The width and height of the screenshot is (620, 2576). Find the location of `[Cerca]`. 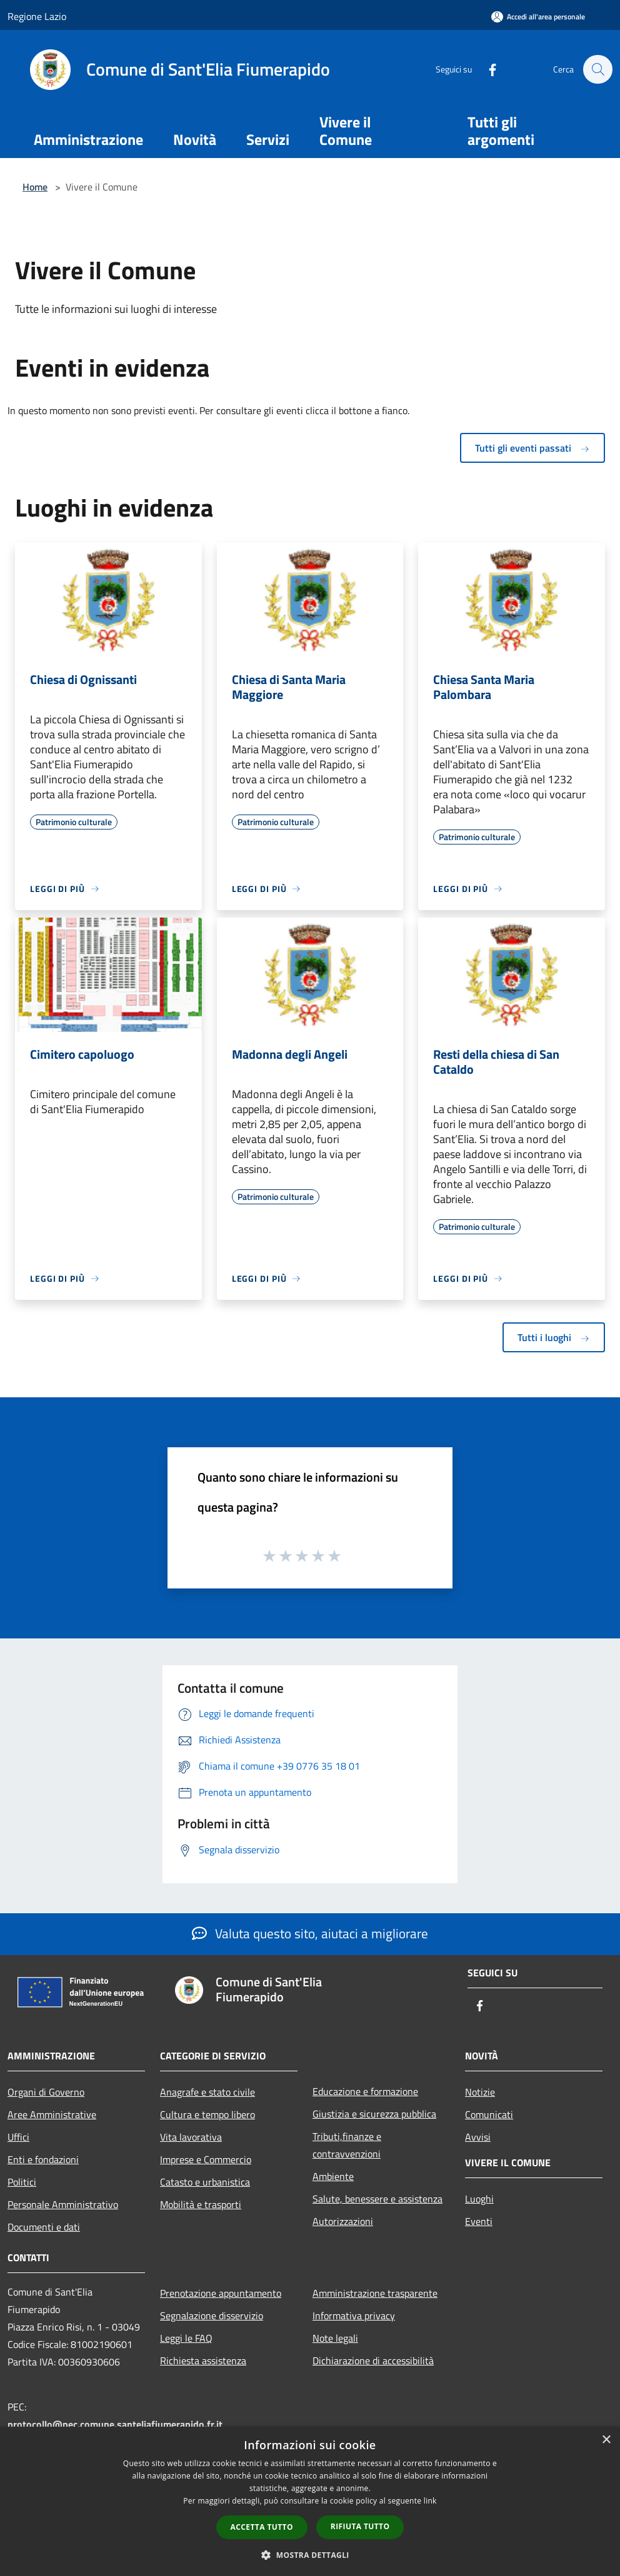

[Cerca] is located at coordinates (597, 69).